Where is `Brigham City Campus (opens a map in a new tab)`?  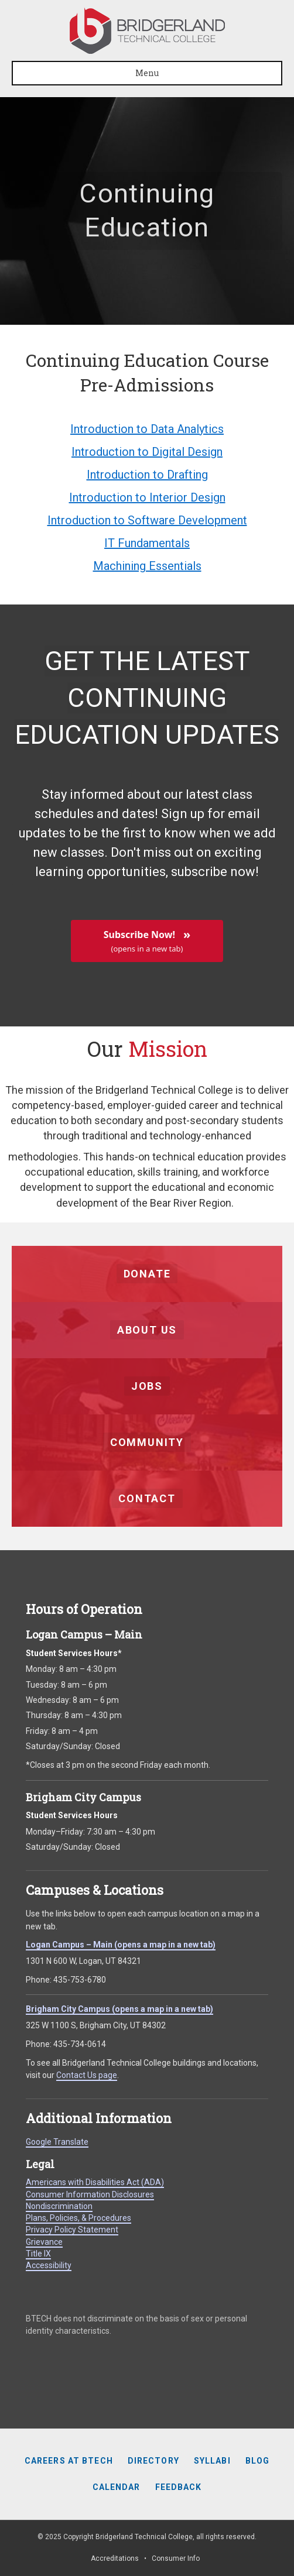
Brigham City Campus (opens a map in a new tab) is located at coordinates (119, 2009).